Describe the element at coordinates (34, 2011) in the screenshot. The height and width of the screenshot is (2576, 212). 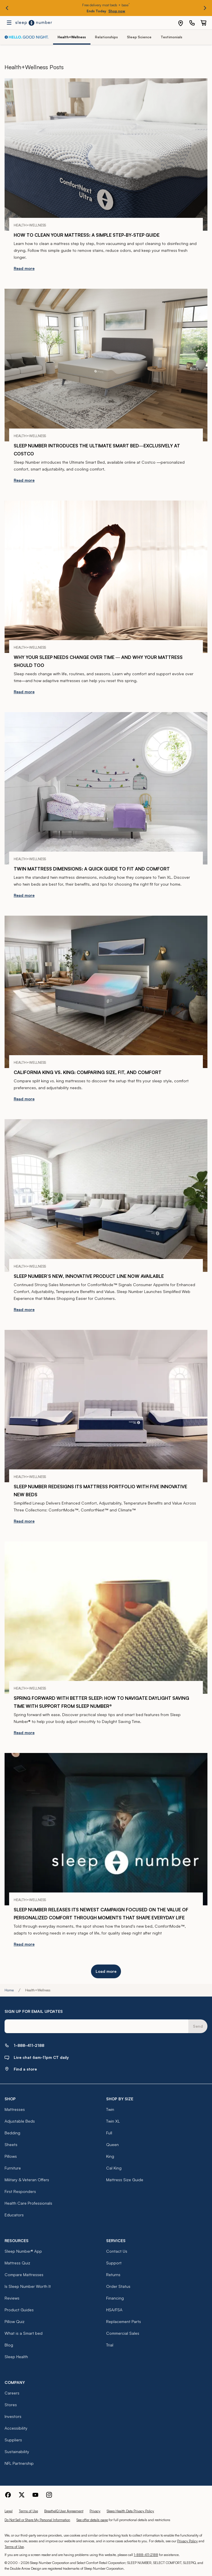
I see `SIGN UP FOR EMAIL UPDATES` at that location.